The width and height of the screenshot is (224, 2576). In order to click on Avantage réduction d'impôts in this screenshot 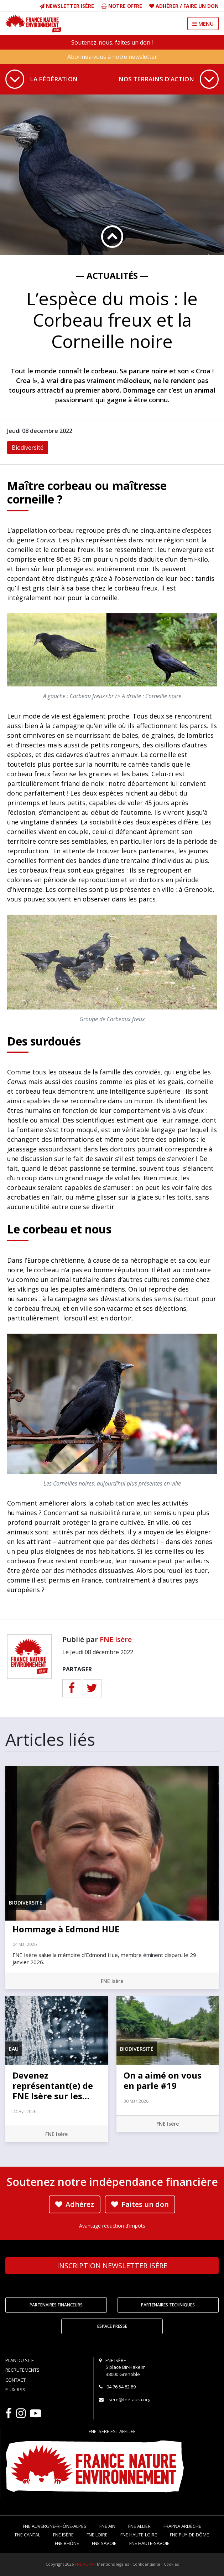, I will do `click(112, 2225)`.